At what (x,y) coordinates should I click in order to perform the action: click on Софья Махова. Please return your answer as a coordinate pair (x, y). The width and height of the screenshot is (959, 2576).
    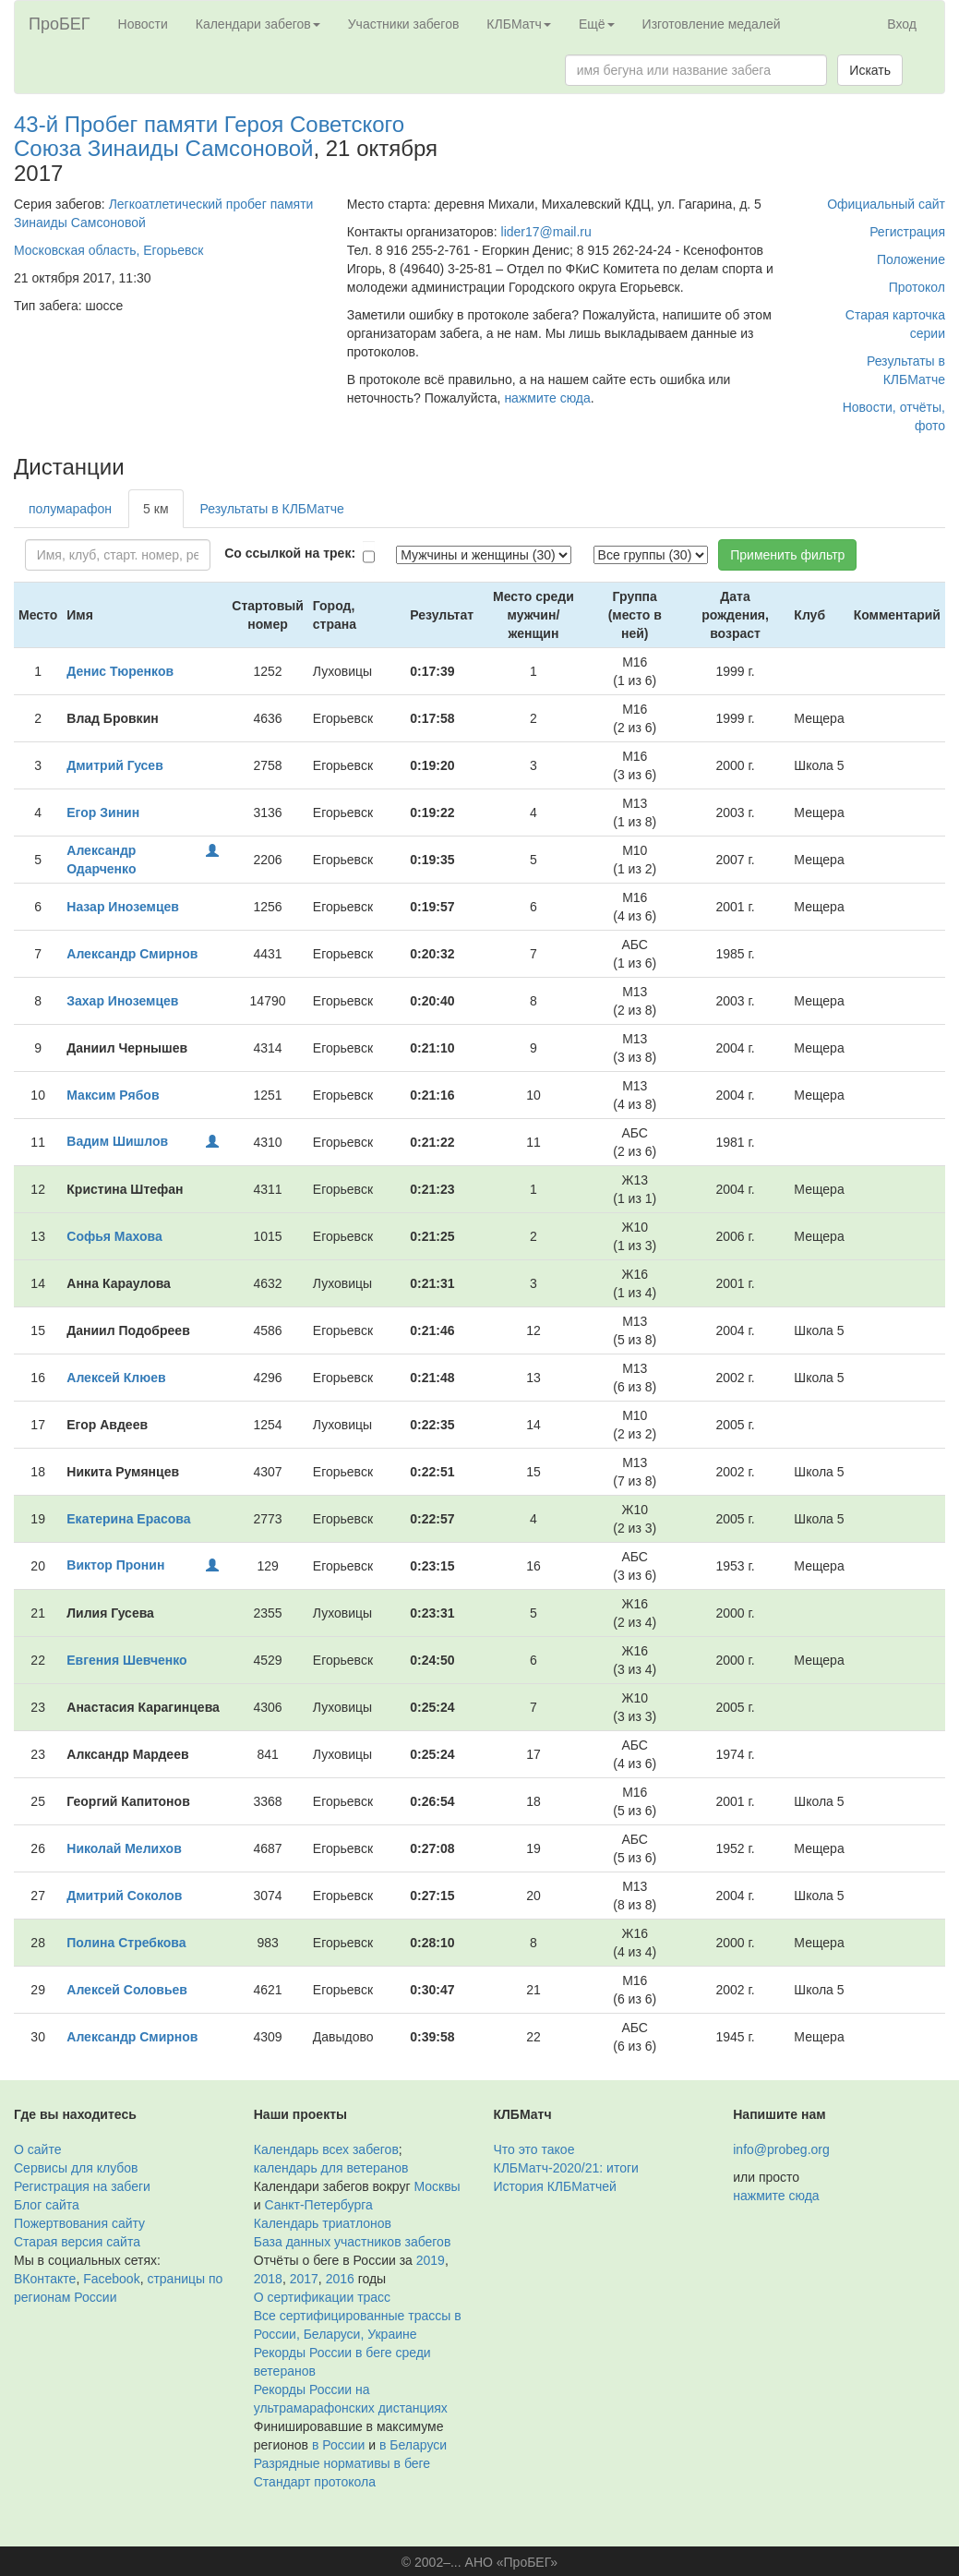
    Looking at the image, I should click on (114, 1236).